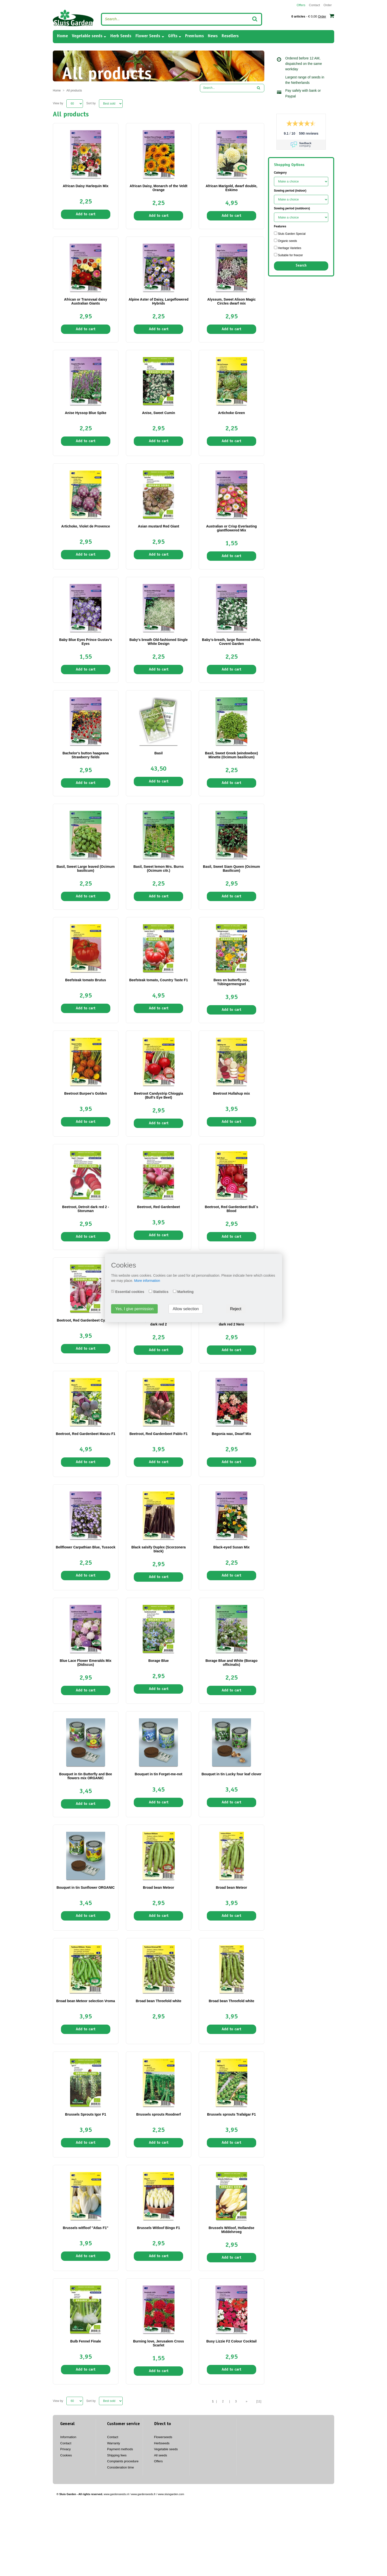  Describe the element at coordinates (285, 241) in the screenshot. I see `Organic seeds` at that location.